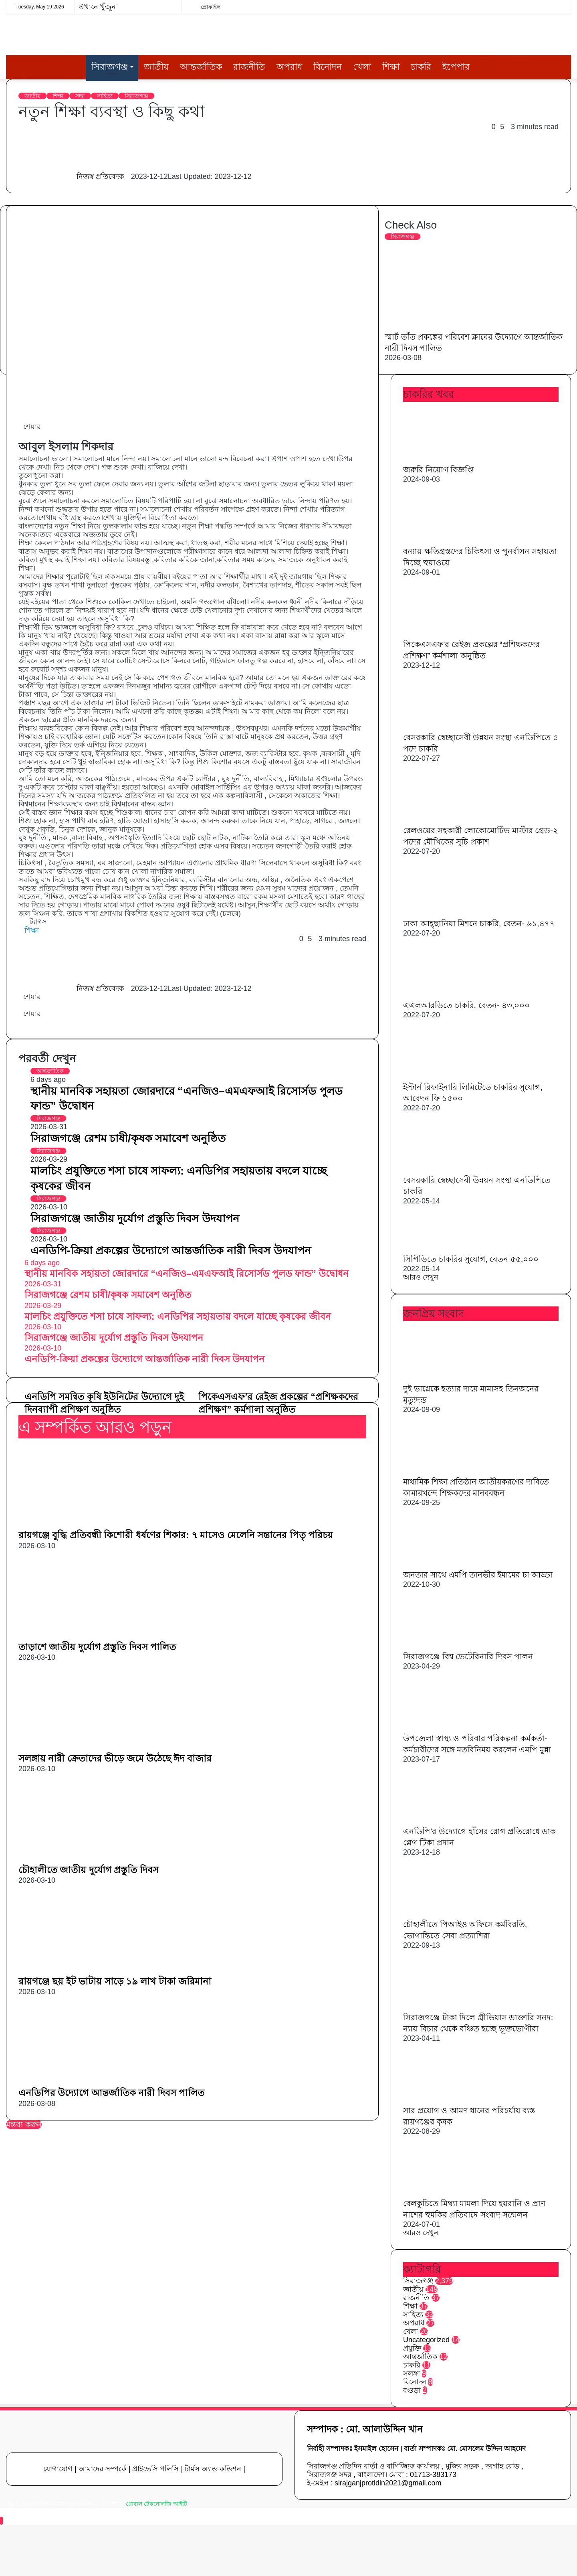 The image size is (577, 2576). I want to click on [রায়গঞ্জে বুদ্ধি প্রতিবন্ধী কিশোরী ধর্ষণের শিকার: ৭ মাসেও মেলেনি সন্তানের পিতৃ পরিচয়], so click(96, 1524).